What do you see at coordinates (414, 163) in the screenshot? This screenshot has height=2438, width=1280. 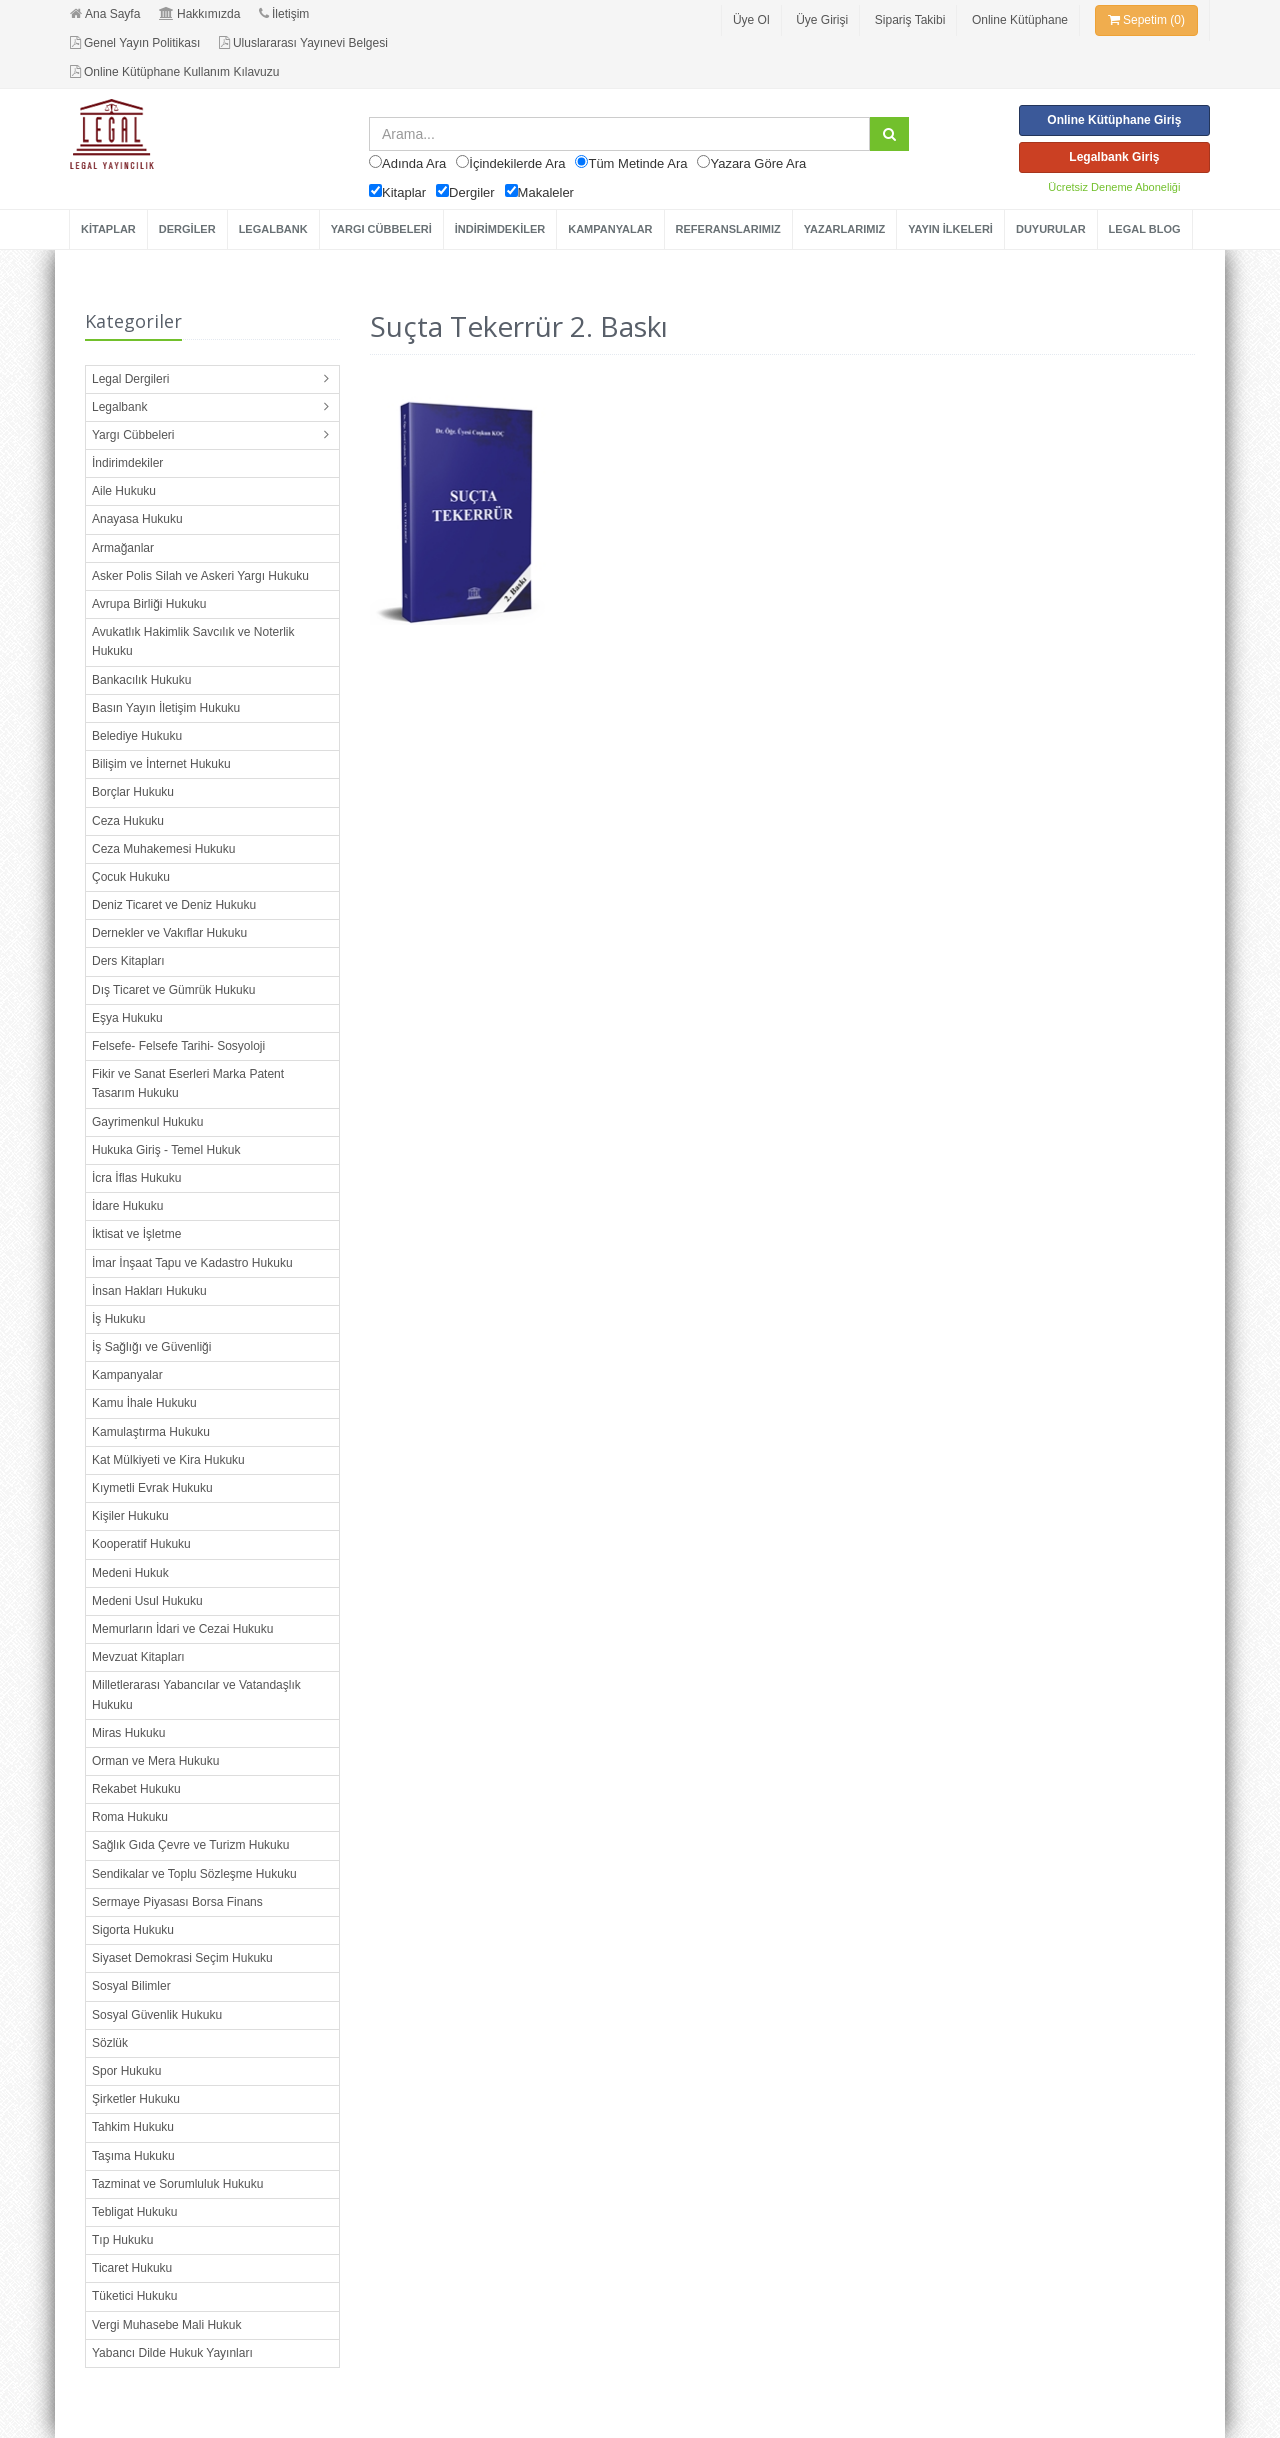 I see `Adında Ara` at bounding box center [414, 163].